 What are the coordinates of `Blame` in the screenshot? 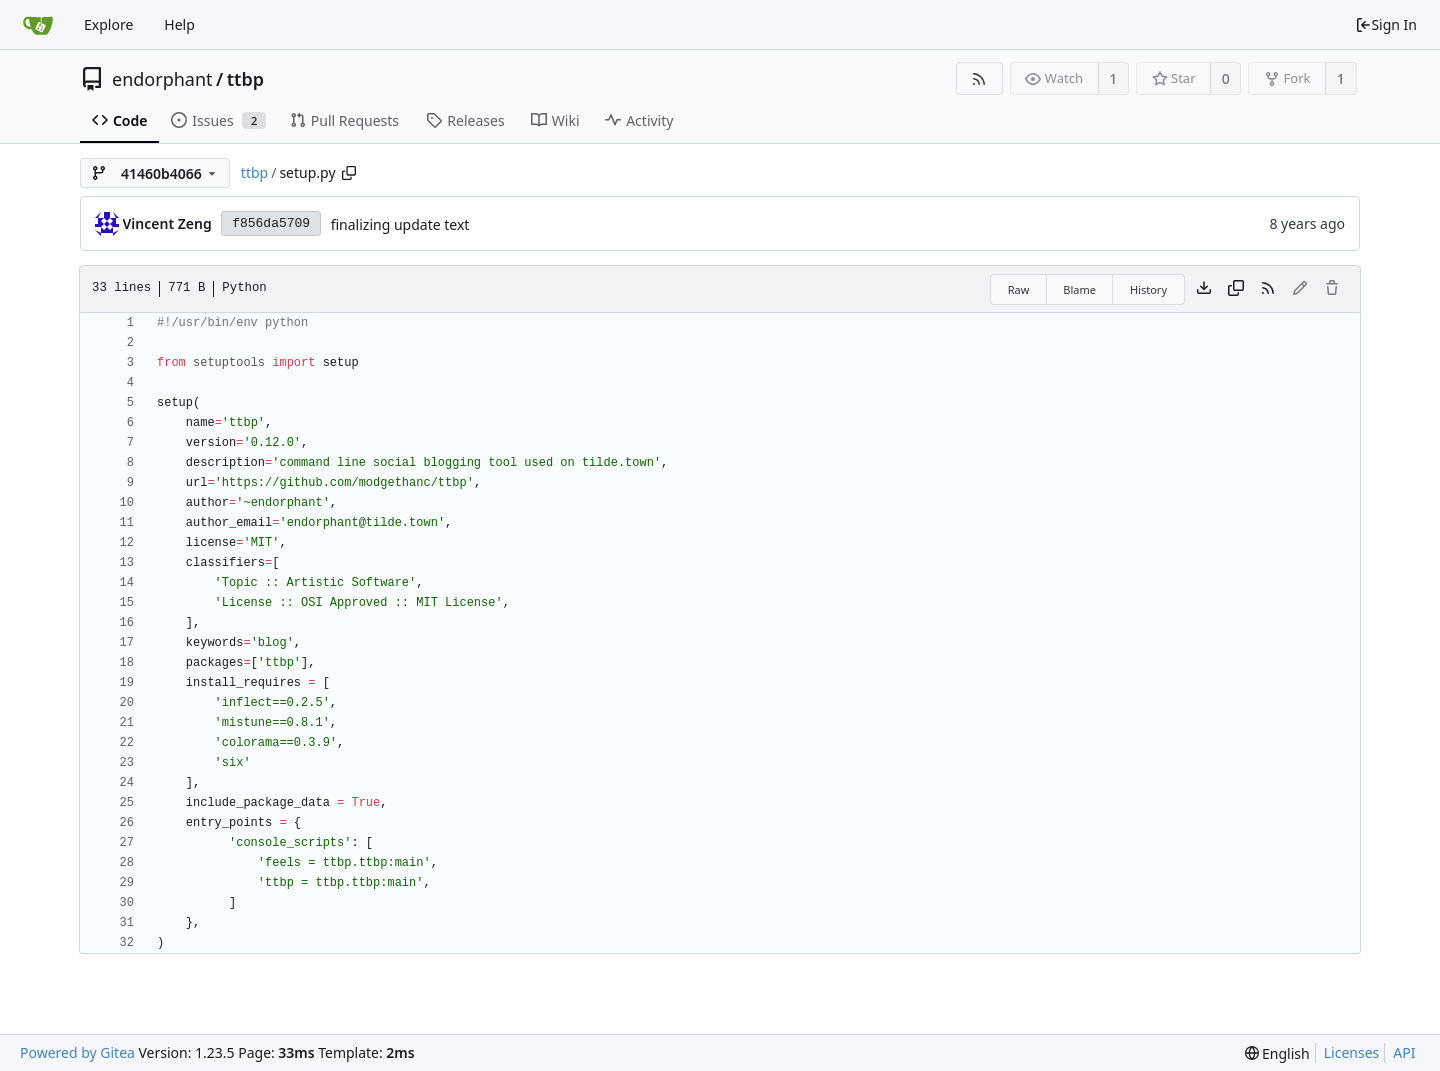 It's located at (1079, 289).